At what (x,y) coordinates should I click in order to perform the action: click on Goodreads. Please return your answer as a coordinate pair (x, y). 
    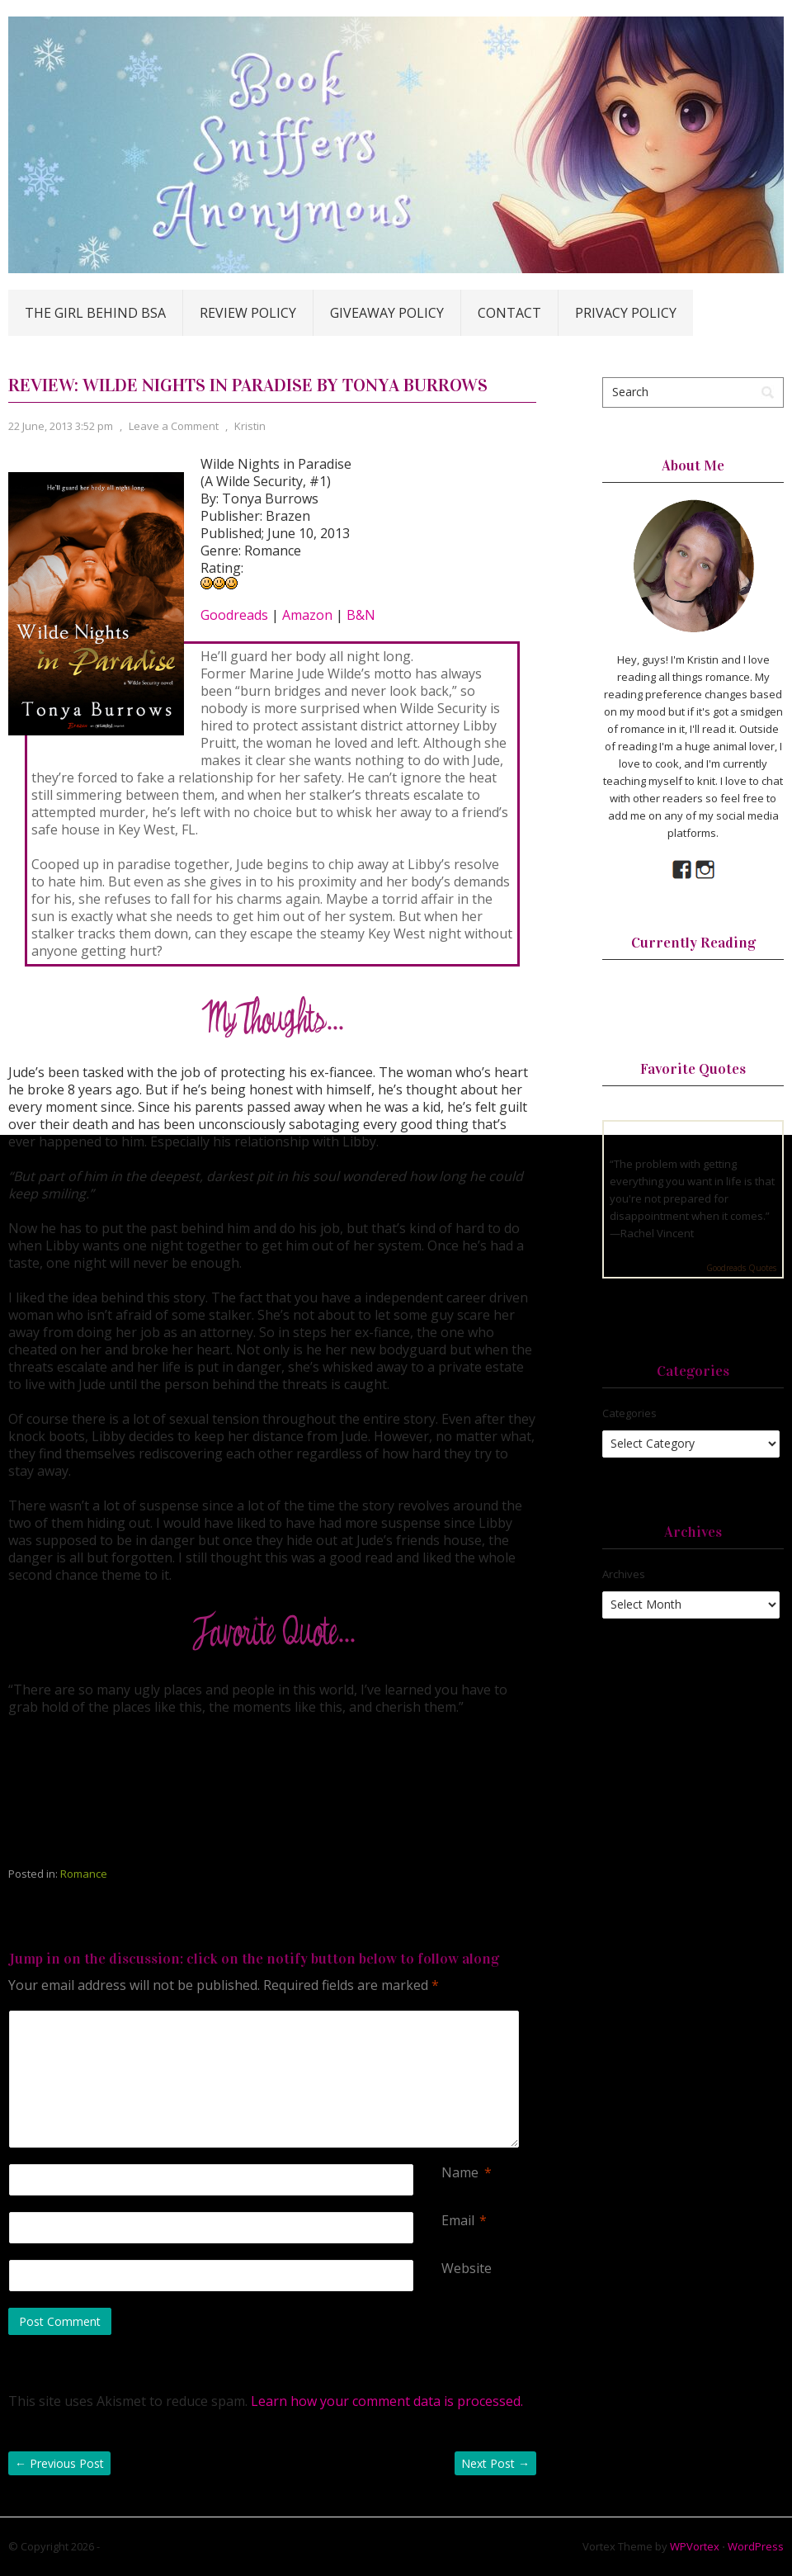
    Looking at the image, I should click on (234, 615).